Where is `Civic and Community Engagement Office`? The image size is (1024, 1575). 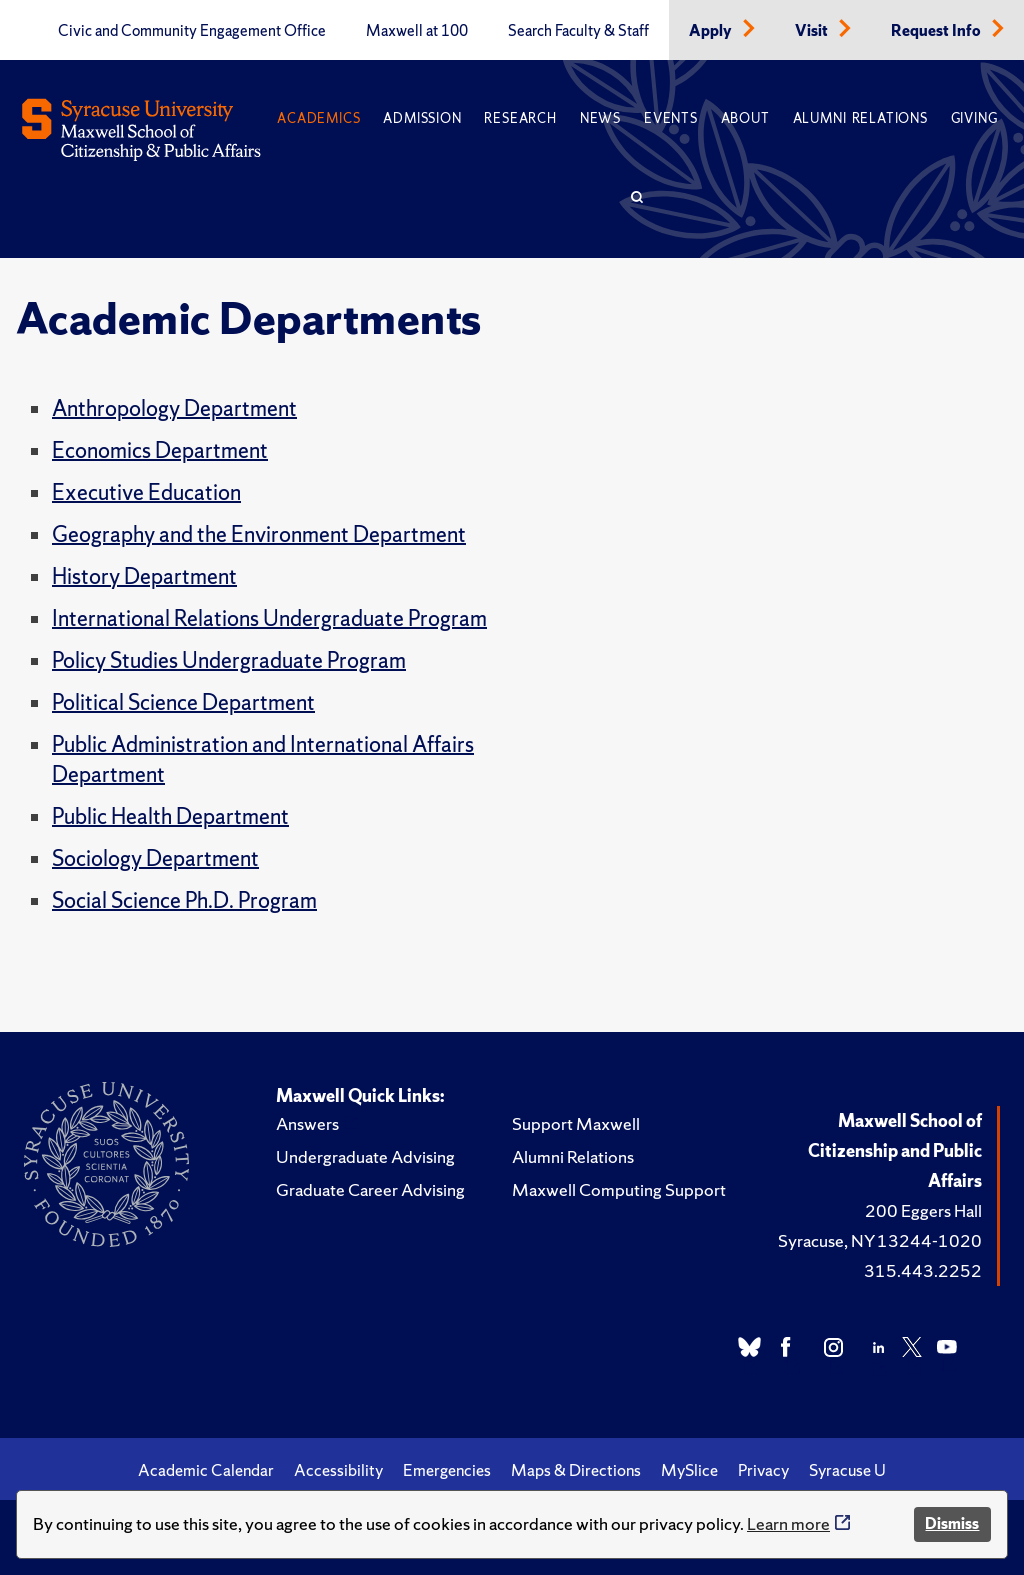 Civic and Community Engagement Office is located at coordinates (192, 31).